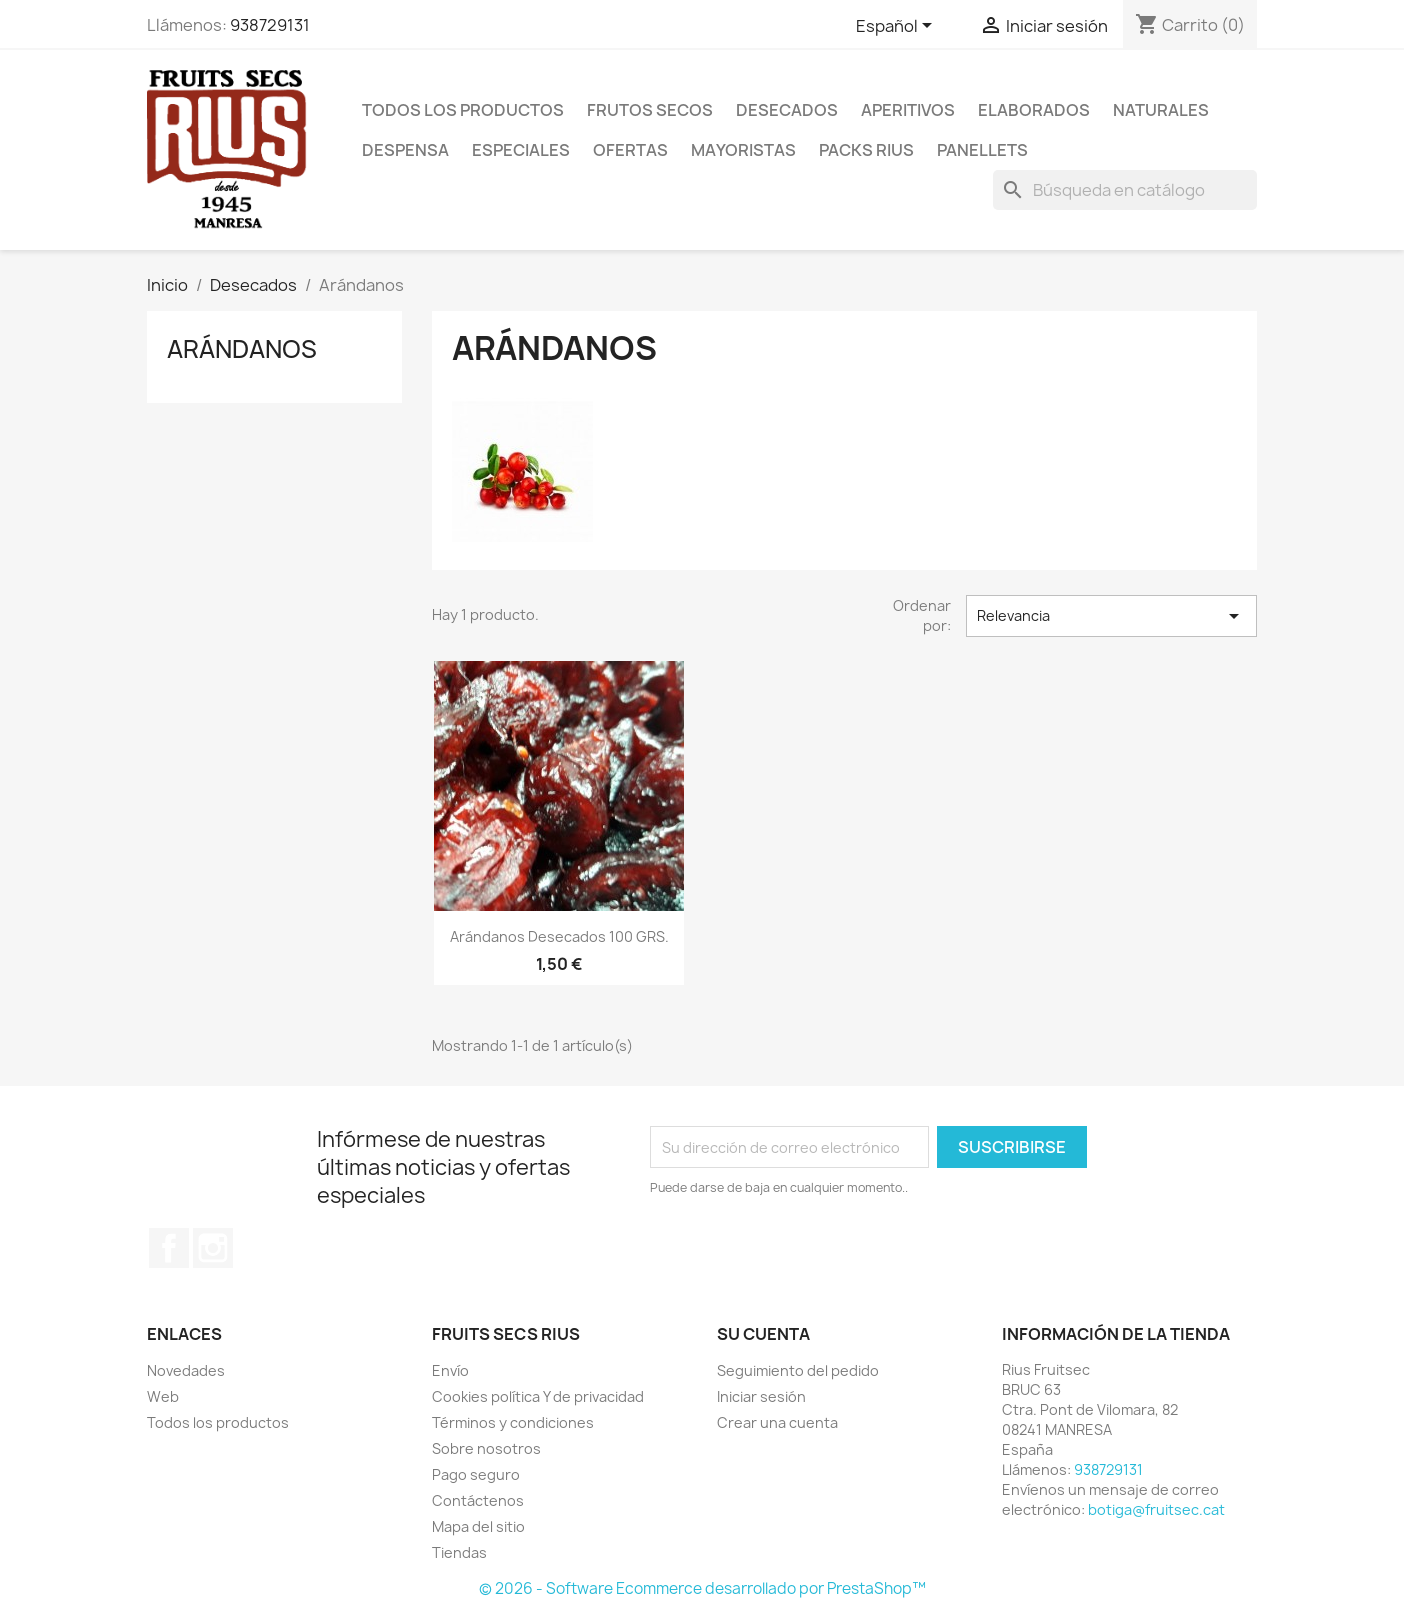 Image resolution: width=1404 pixels, height=1615 pixels. I want to click on Crear una cuenta, so click(777, 1422).